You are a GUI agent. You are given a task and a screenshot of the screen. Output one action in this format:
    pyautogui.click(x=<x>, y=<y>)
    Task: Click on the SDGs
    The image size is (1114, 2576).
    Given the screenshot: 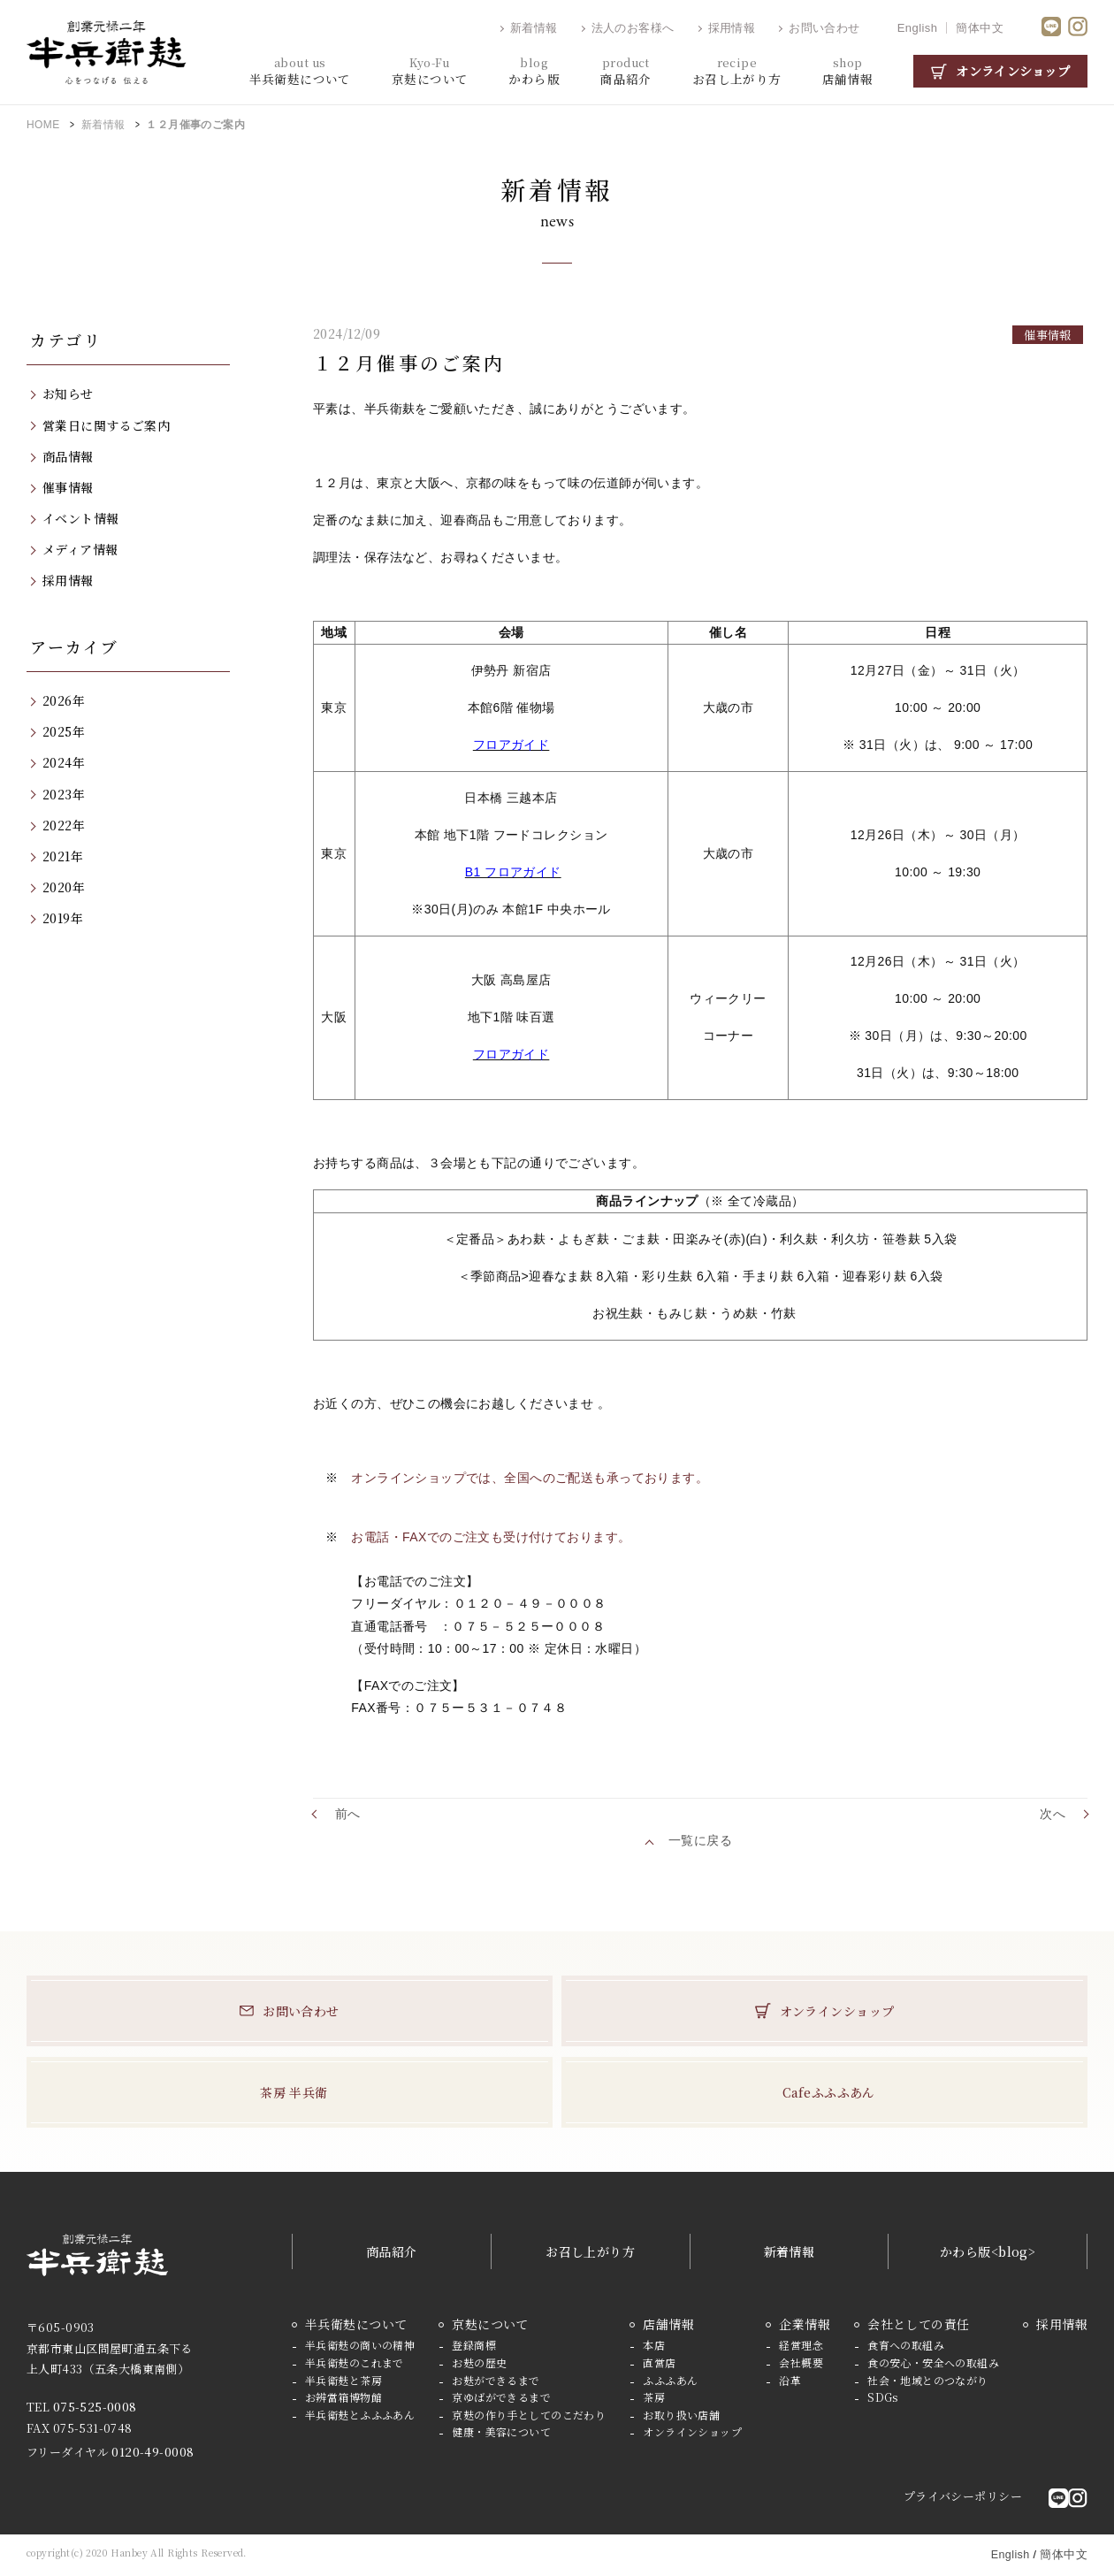 What is the action you would take?
    pyautogui.click(x=882, y=2396)
    